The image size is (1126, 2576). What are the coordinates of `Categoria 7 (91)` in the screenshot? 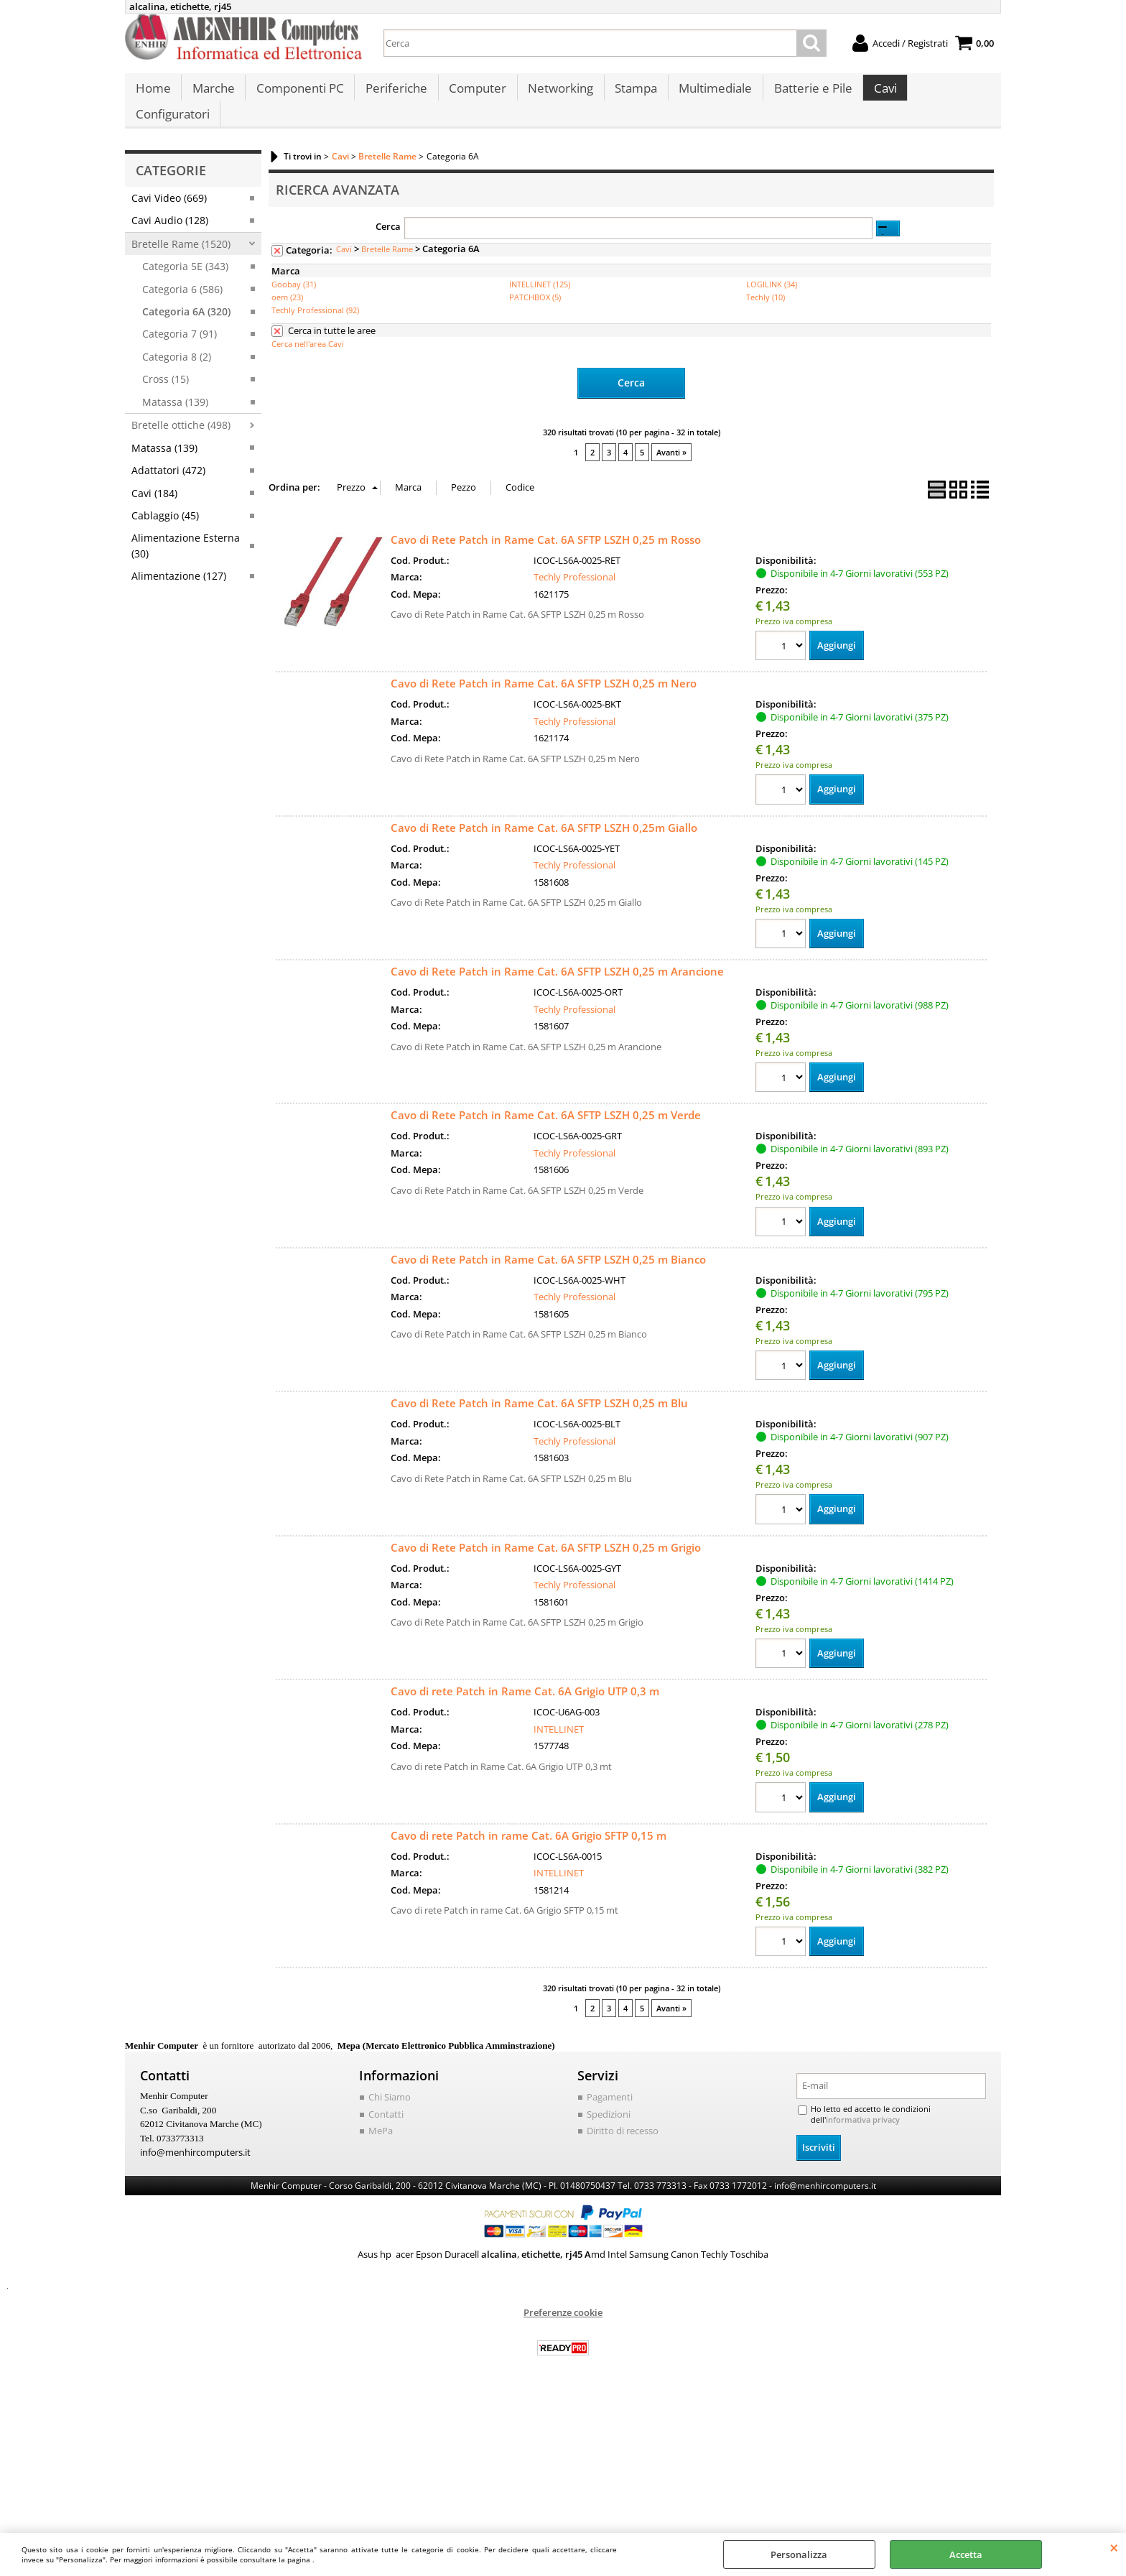 It's located at (179, 318).